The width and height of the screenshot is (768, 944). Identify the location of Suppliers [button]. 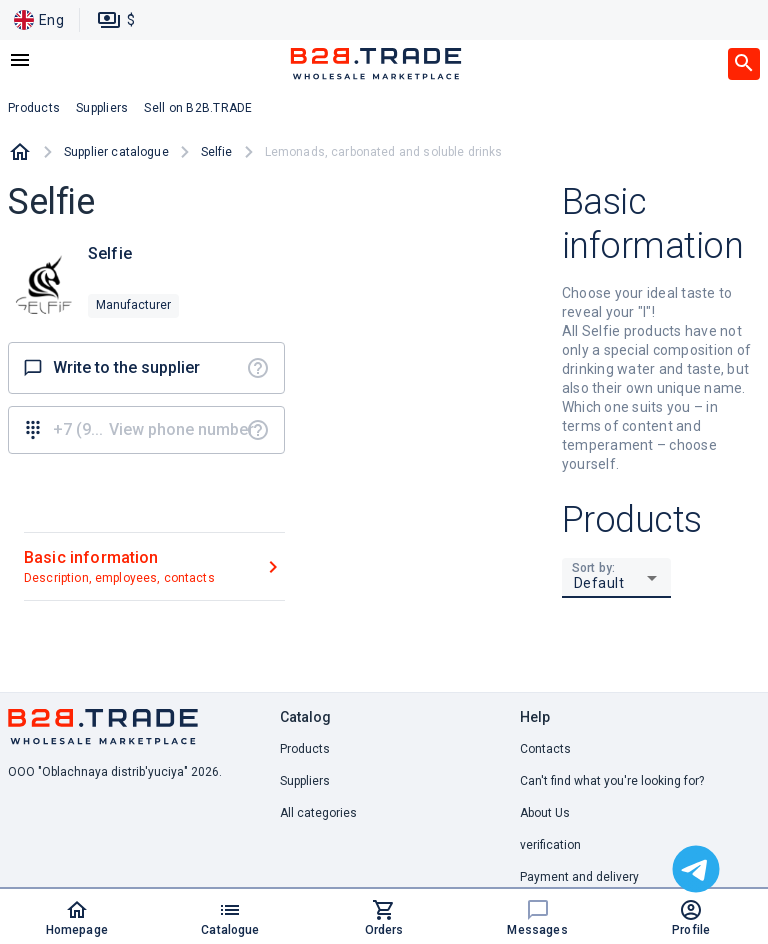
(102, 108).